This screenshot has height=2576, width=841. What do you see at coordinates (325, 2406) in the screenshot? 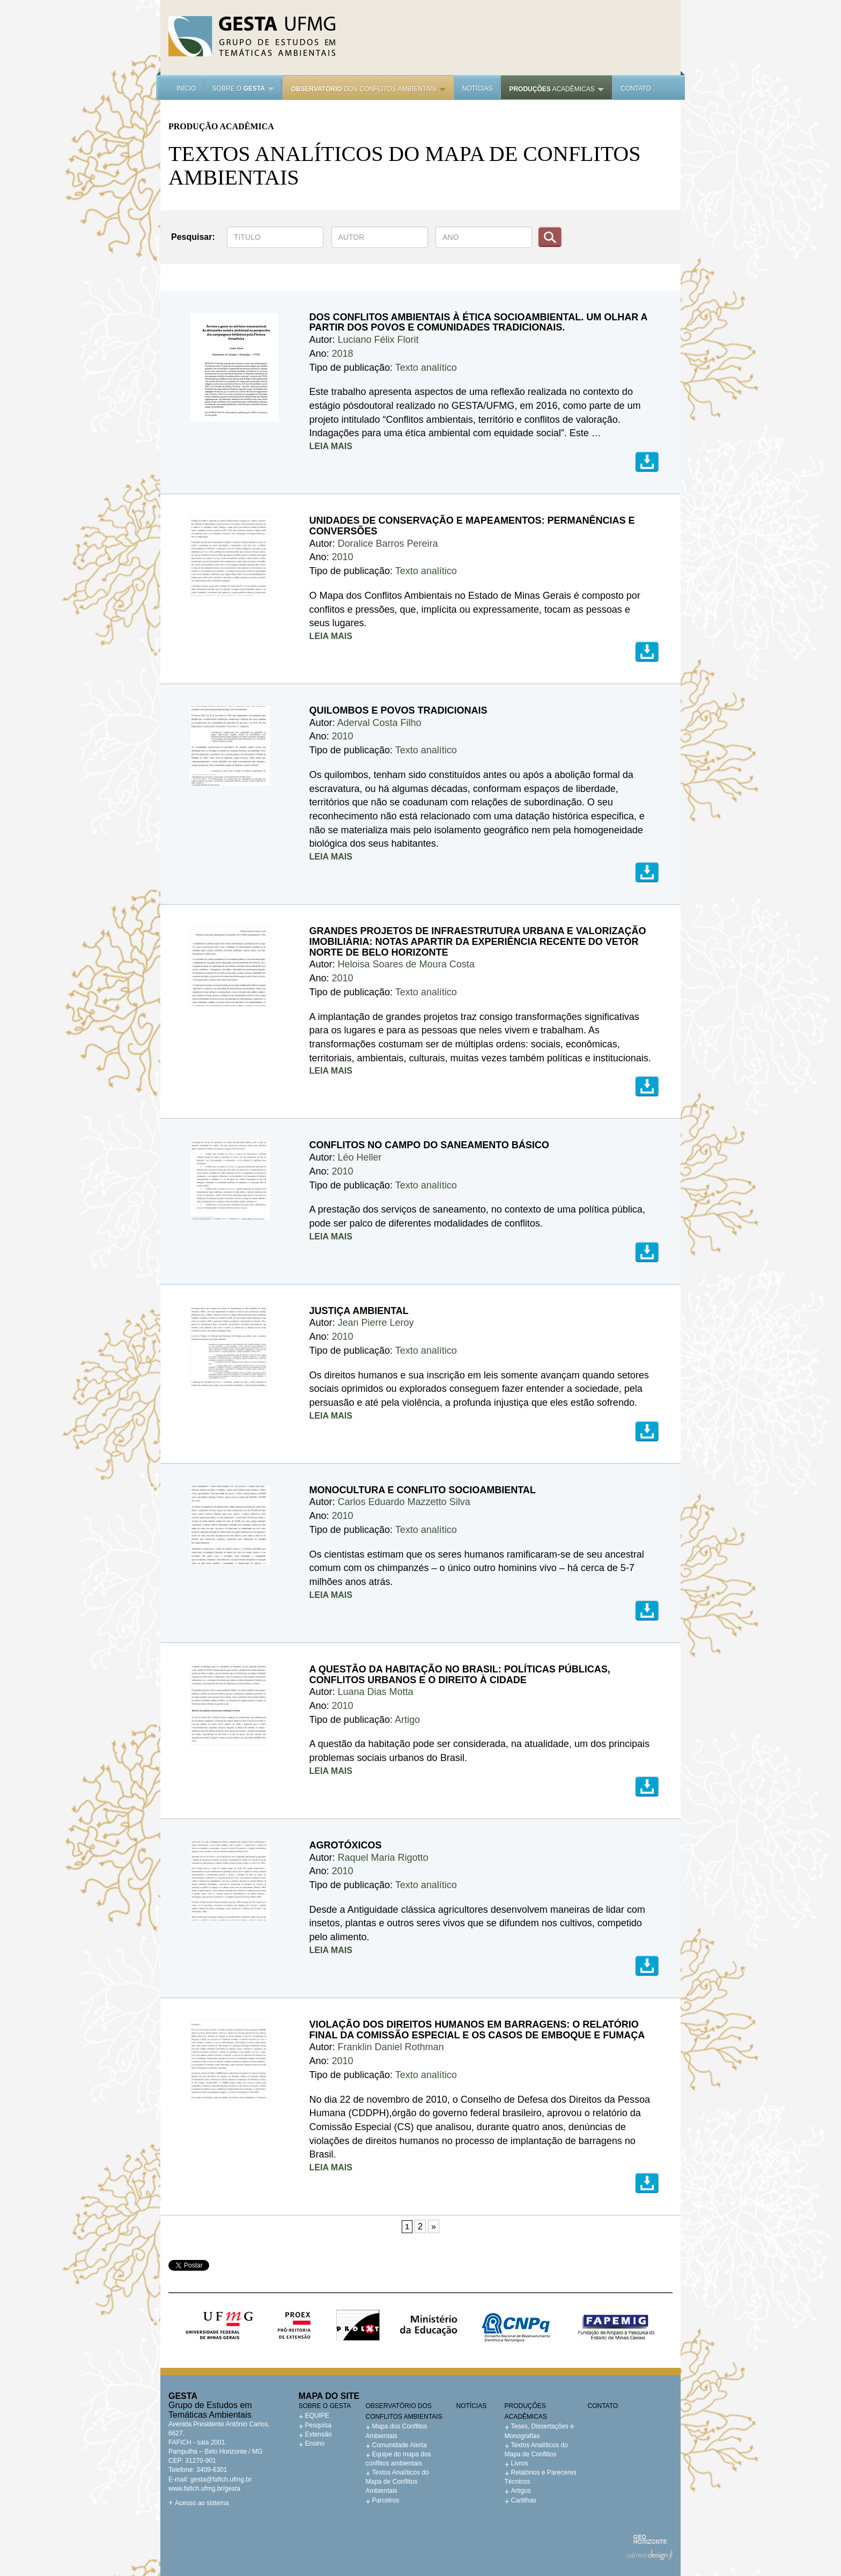
I see `Sobre o GESTA` at bounding box center [325, 2406].